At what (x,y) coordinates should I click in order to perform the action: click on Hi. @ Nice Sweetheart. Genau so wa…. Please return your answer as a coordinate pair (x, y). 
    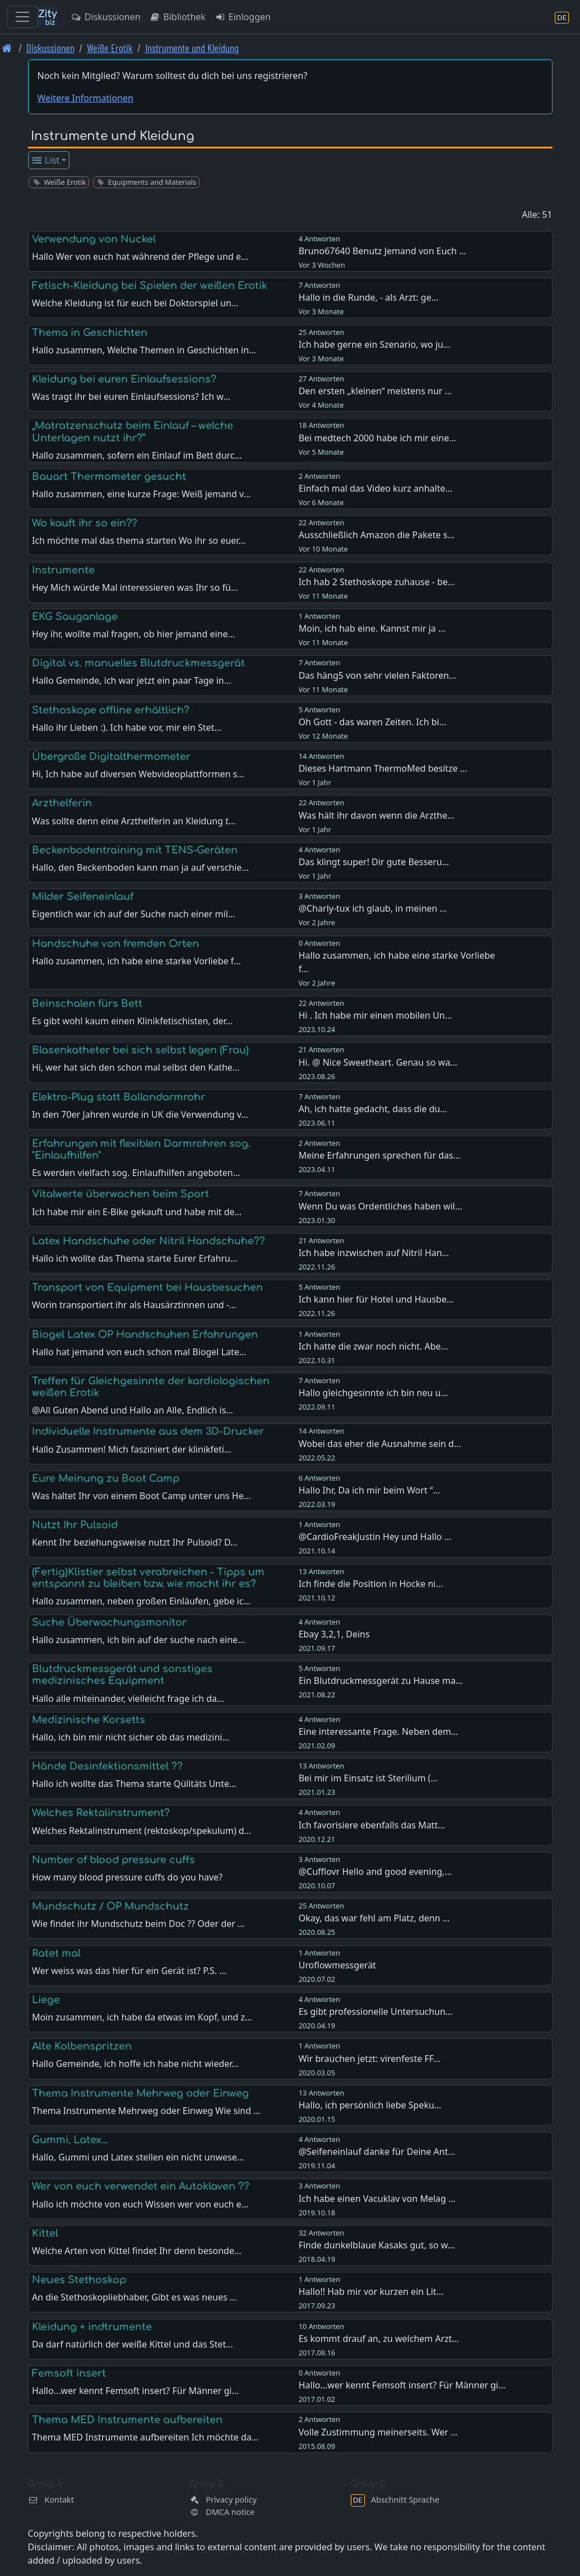
    Looking at the image, I should click on (378, 1062).